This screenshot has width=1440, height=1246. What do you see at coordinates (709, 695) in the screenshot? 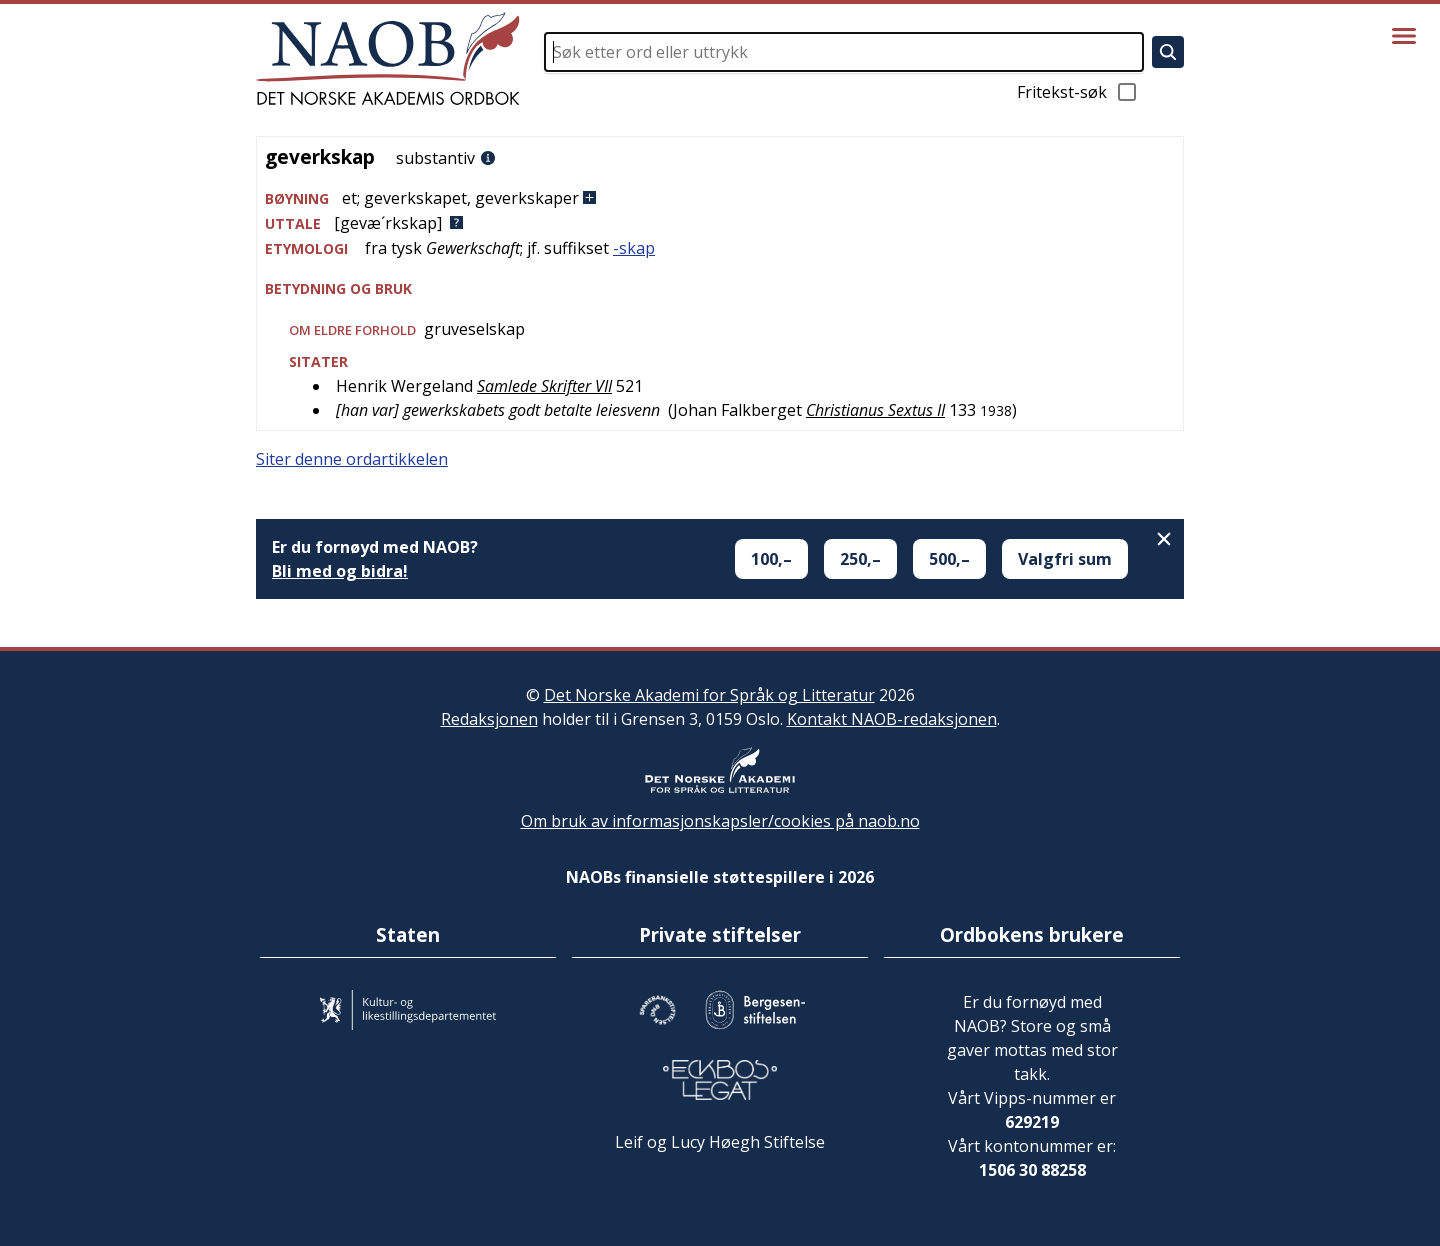
I see `Det Norske Akademi for Språk og Litteratur` at bounding box center [709, 695].